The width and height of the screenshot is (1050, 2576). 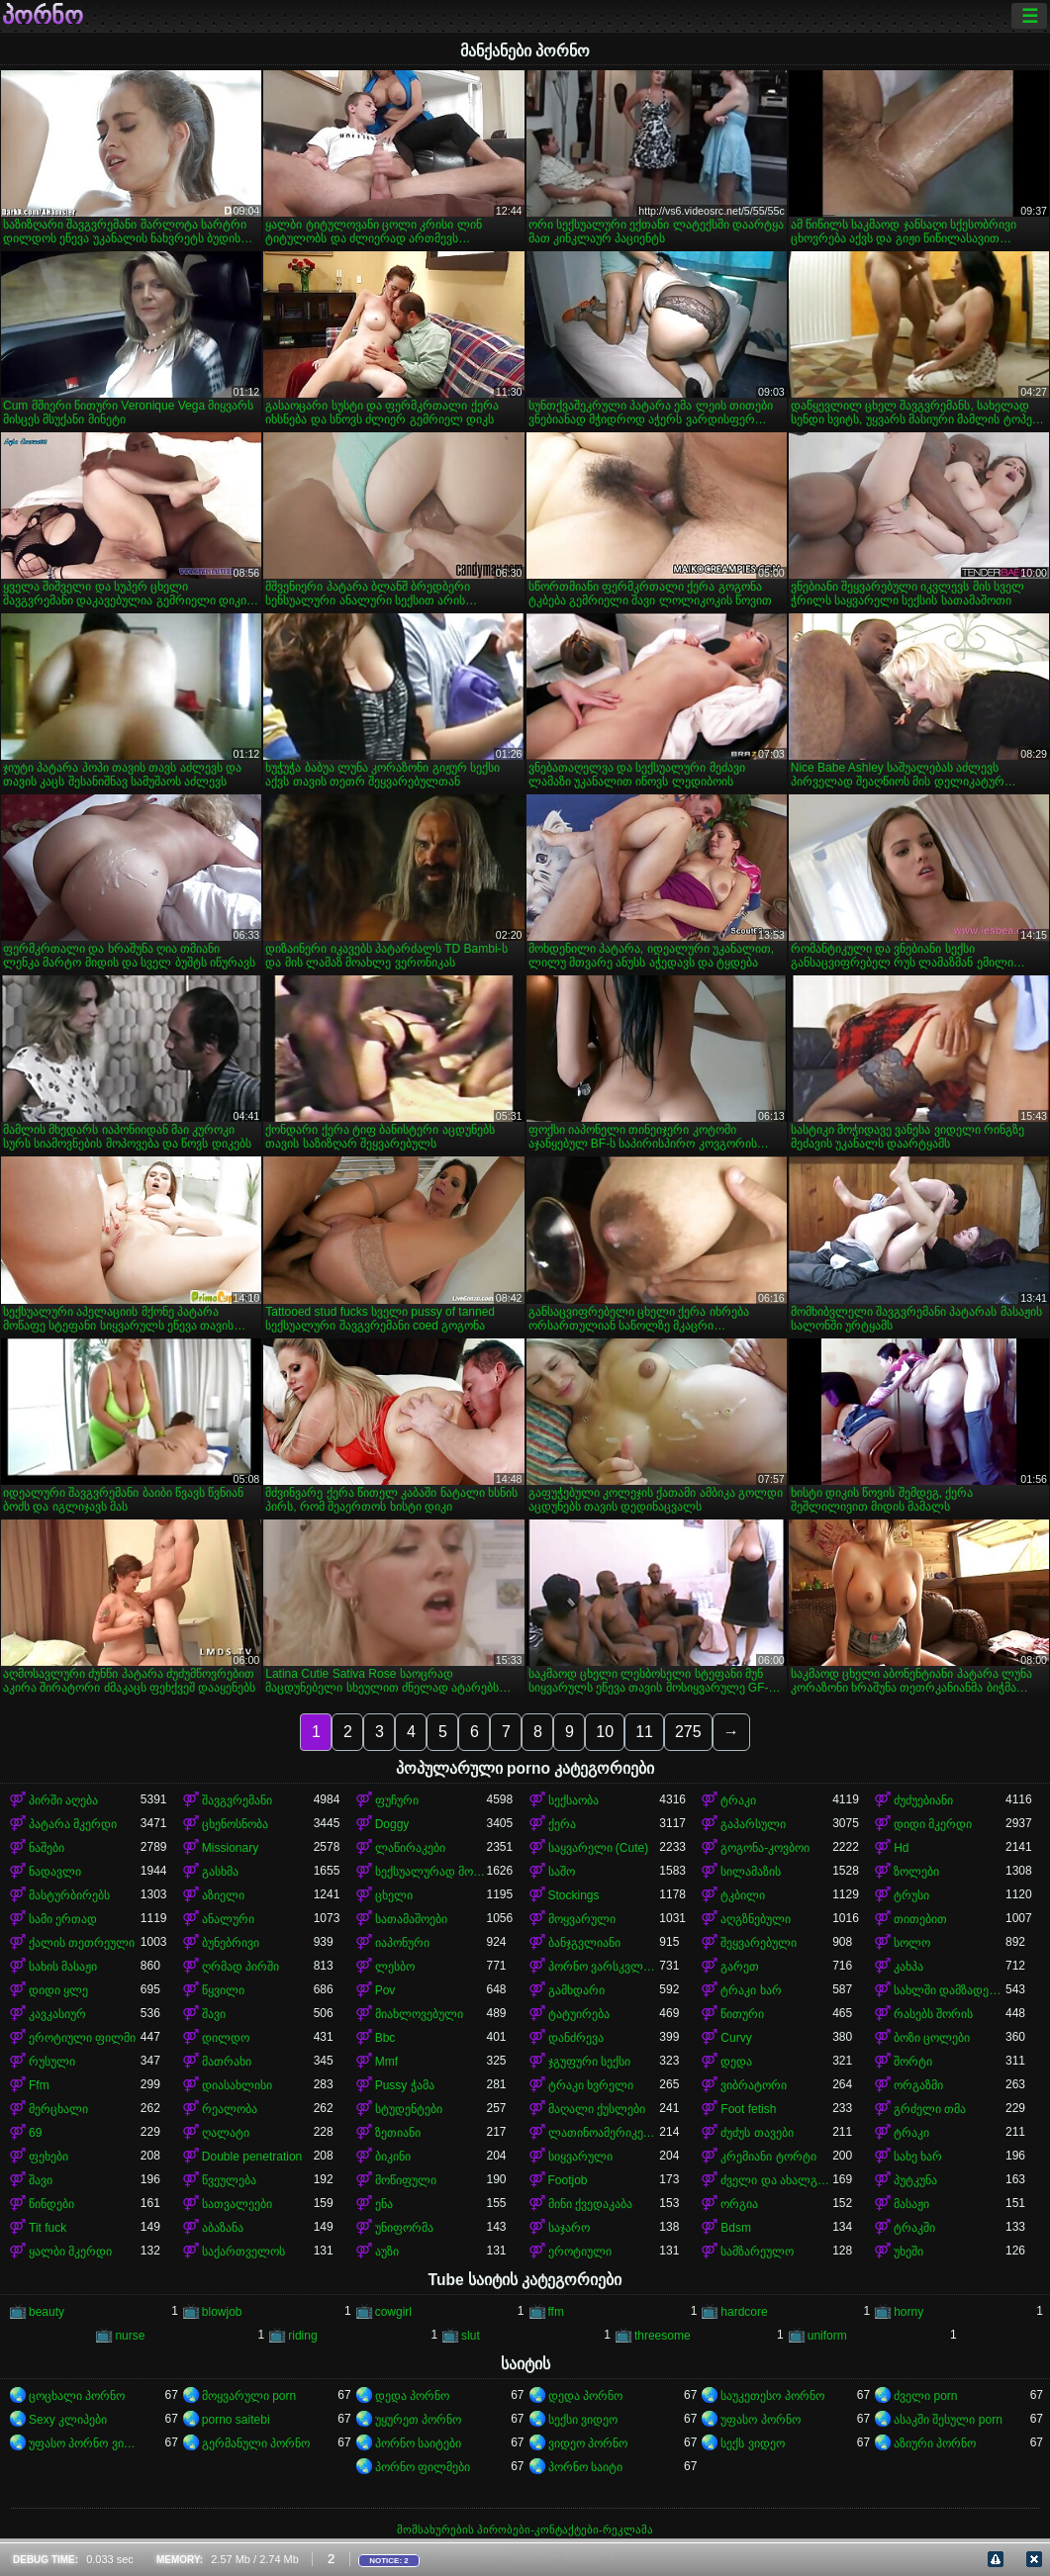 I want to click on ბიკინი, so click(x=393, y=2156).